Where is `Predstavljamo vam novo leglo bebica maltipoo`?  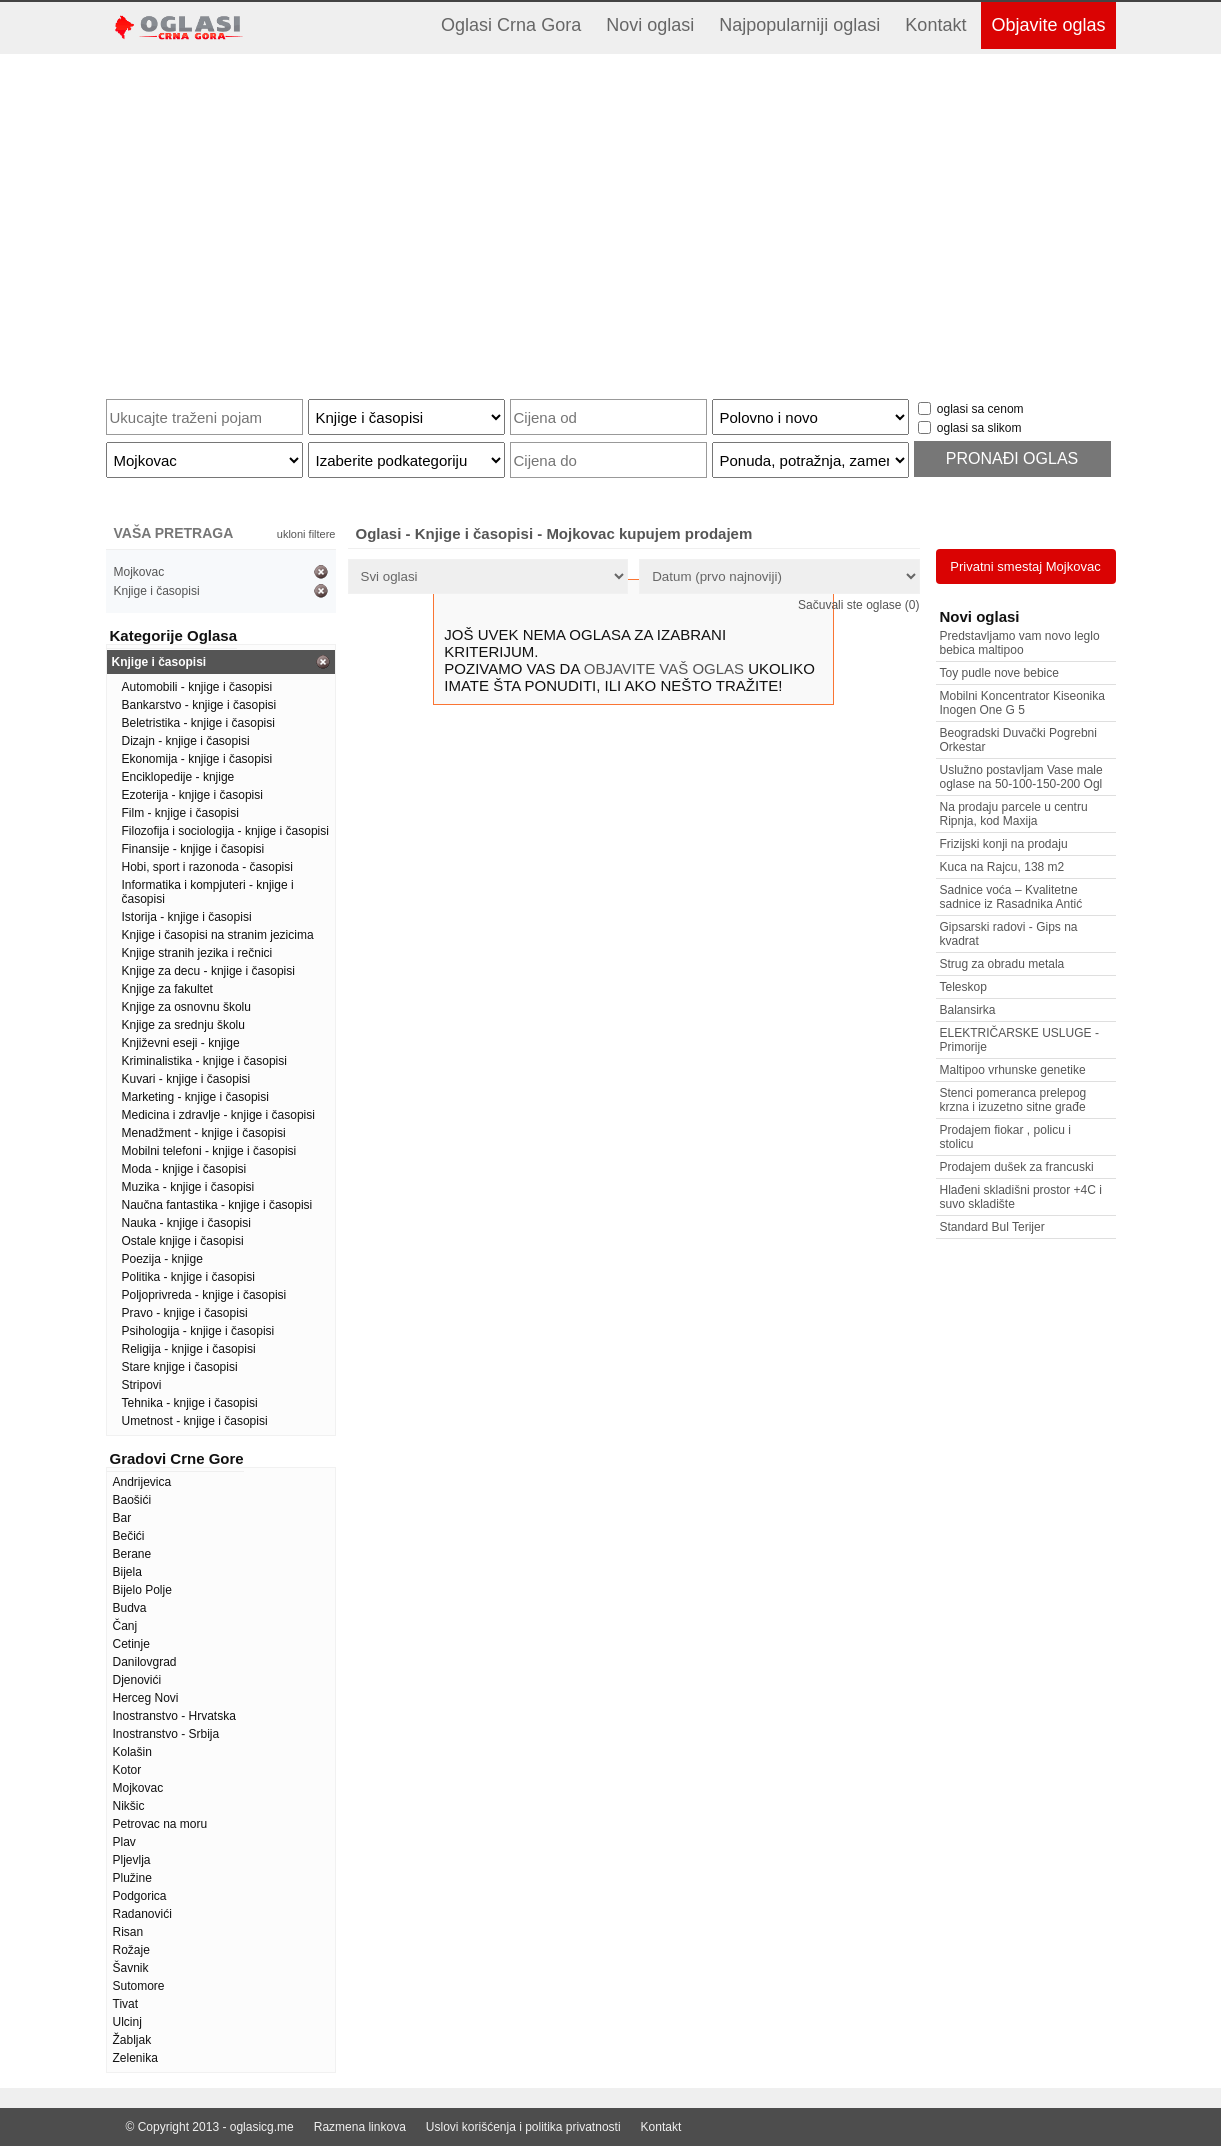 Predstavljamo vam novo leglo bebica maltipoo is located at coordinates (1020, 643).